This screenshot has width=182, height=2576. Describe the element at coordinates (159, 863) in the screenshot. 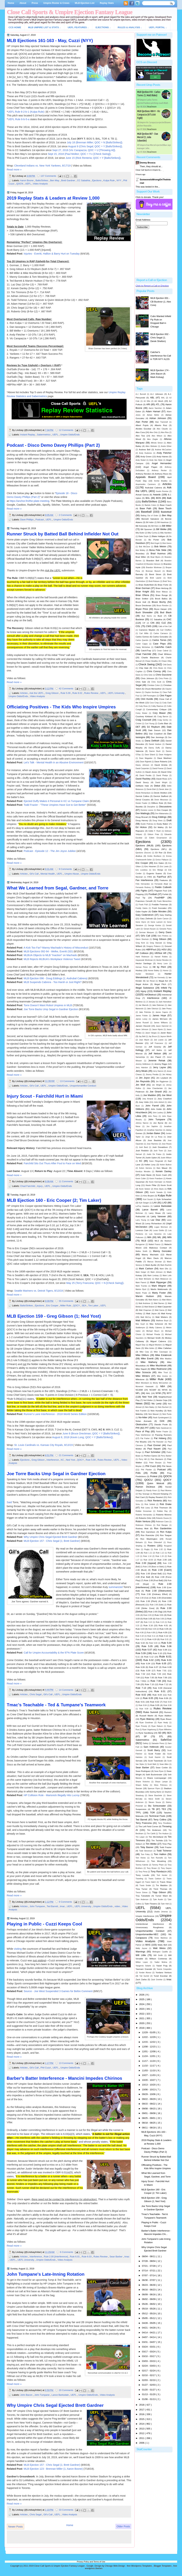

I see `Eric Dalen` at that location.